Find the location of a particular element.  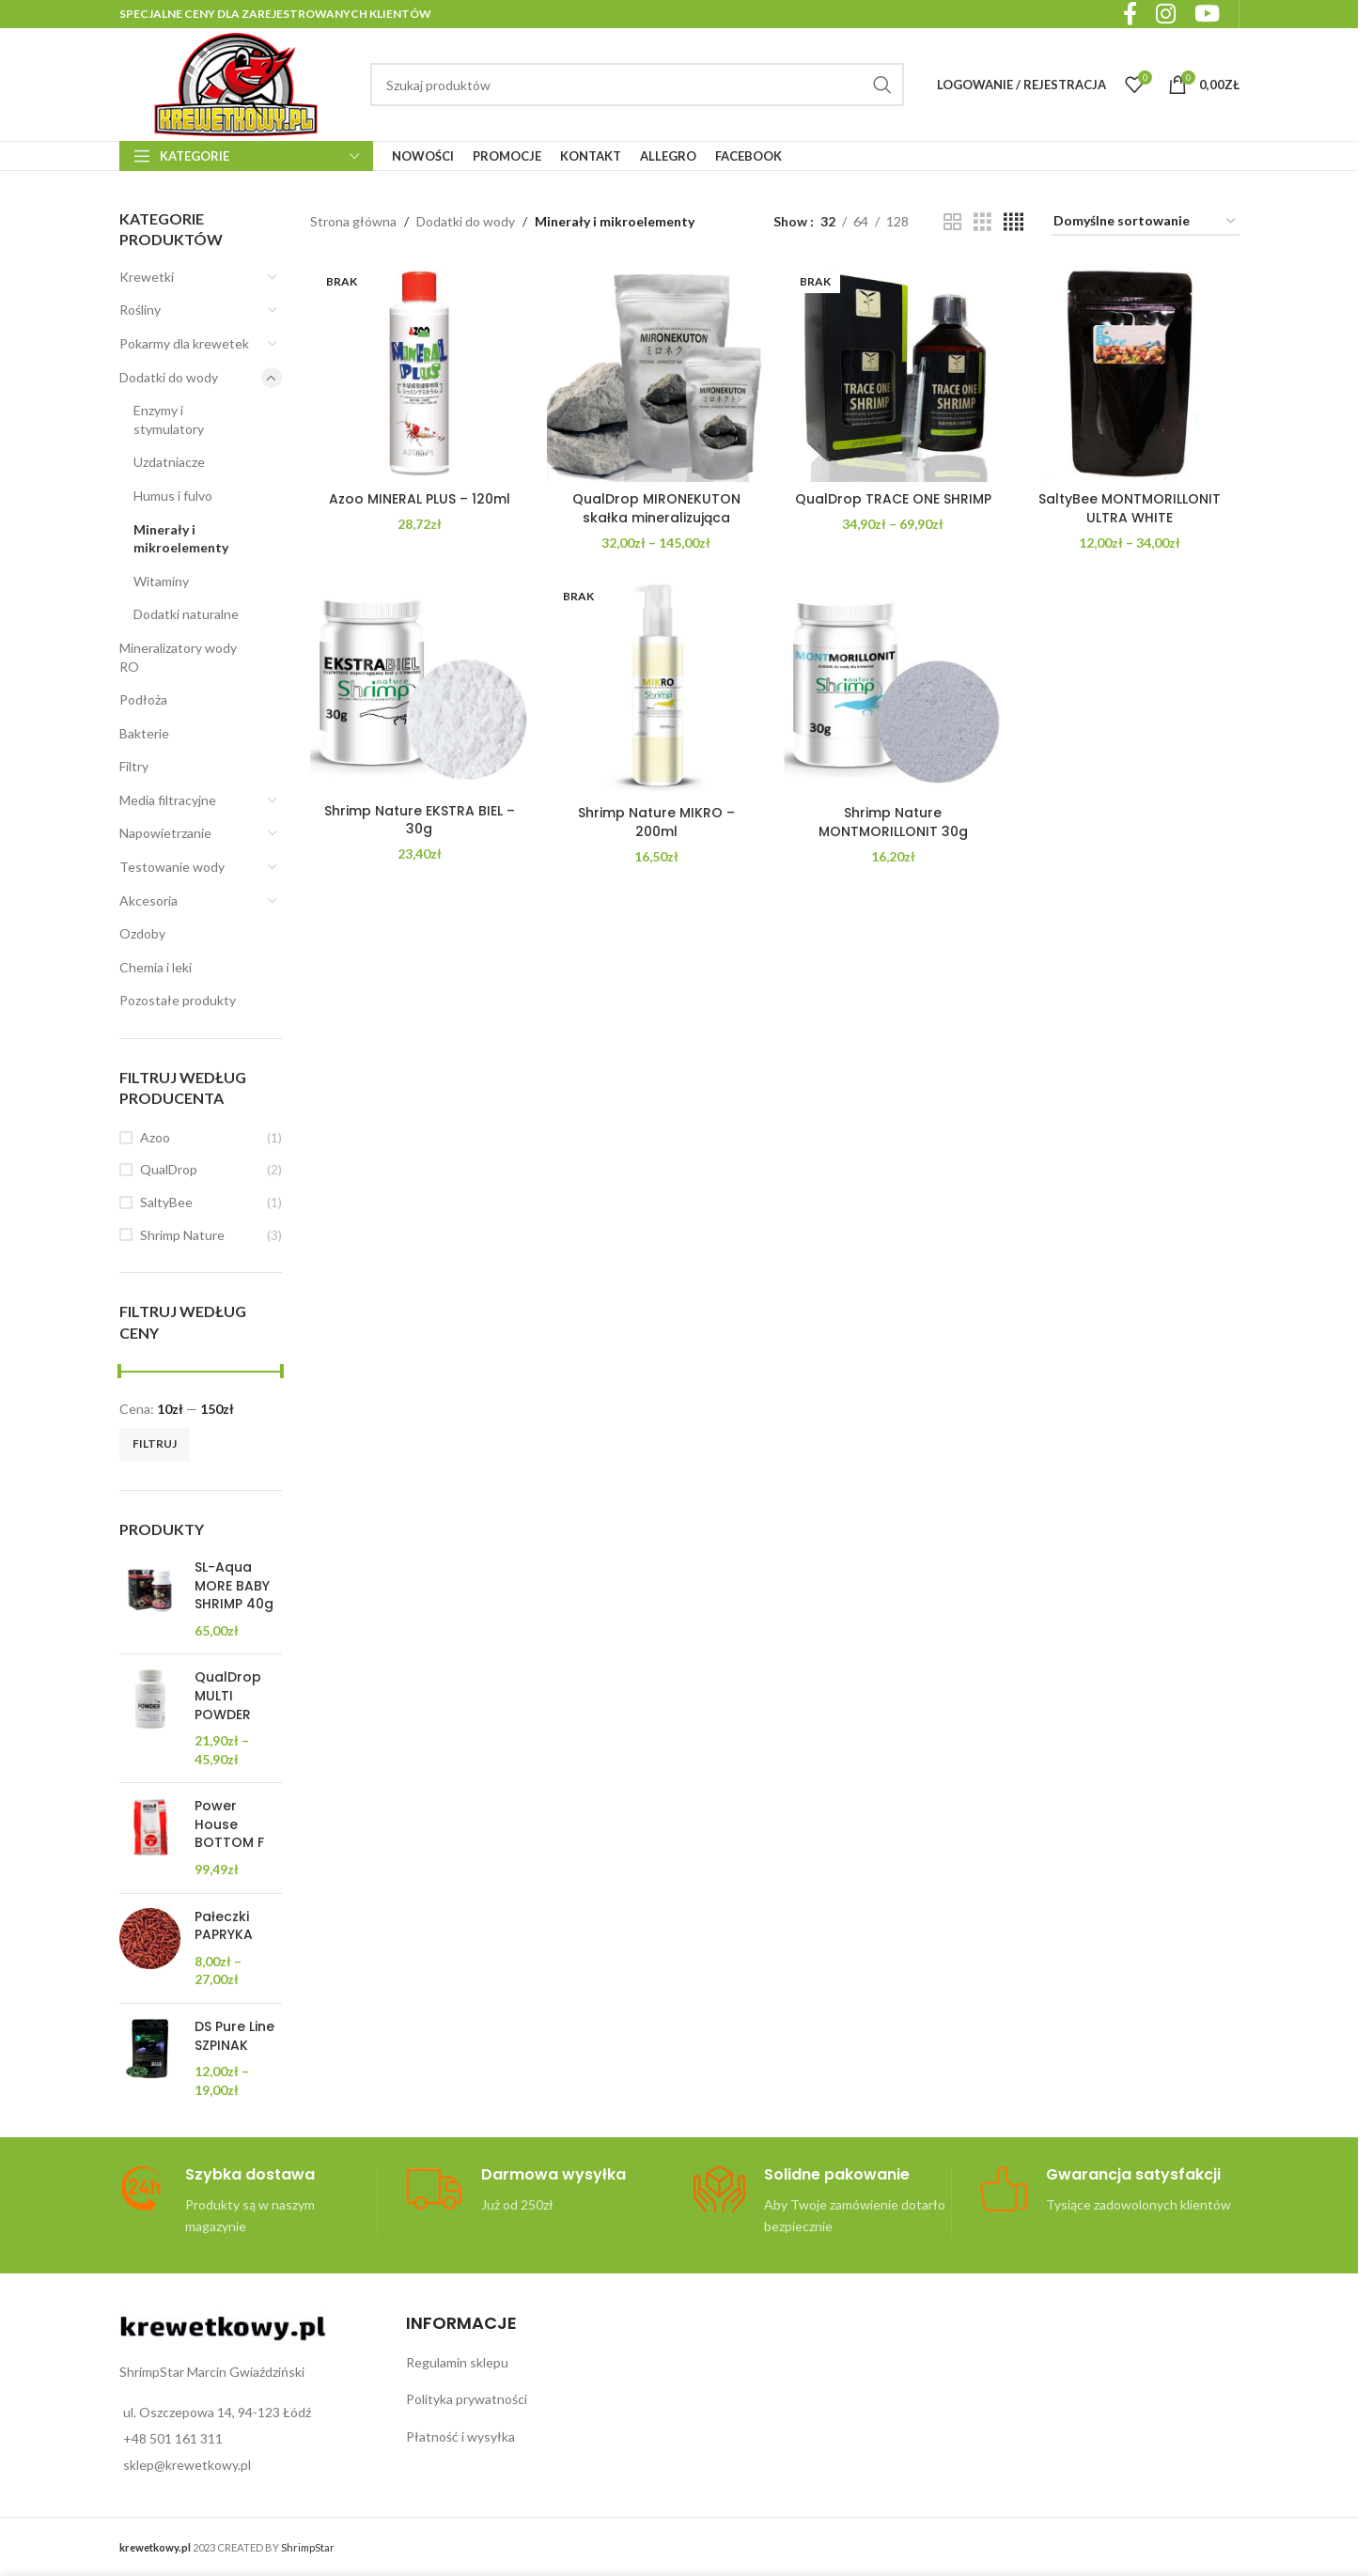

sklep@krewetkowy.pl is located at coordinates (187, 2465).